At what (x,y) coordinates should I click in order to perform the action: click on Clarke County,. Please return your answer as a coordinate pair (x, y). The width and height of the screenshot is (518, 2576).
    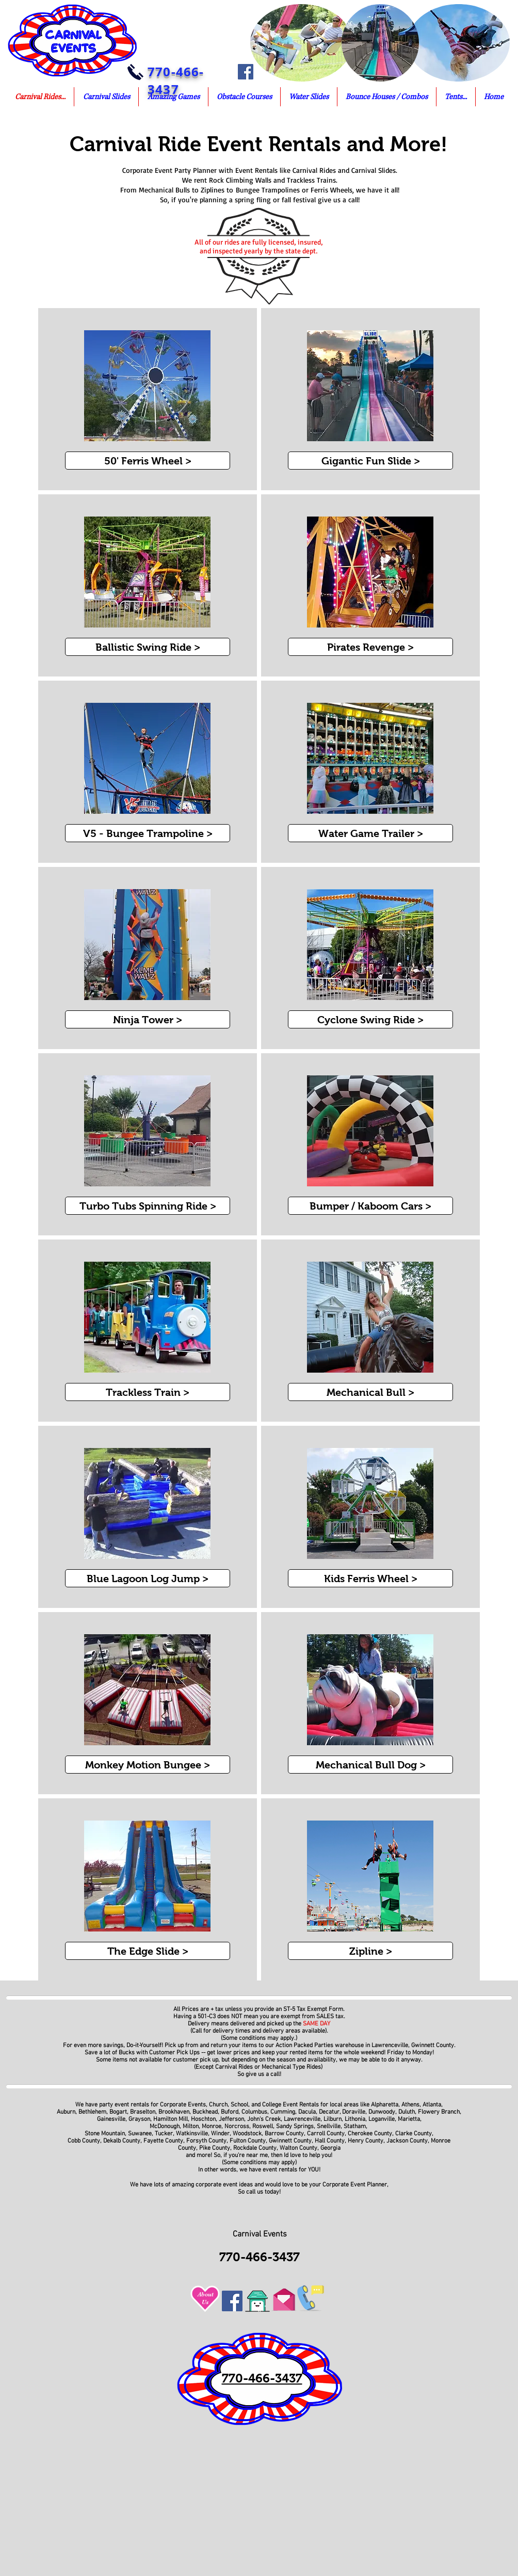
    Looking at the image, I should click on (414, 2133).